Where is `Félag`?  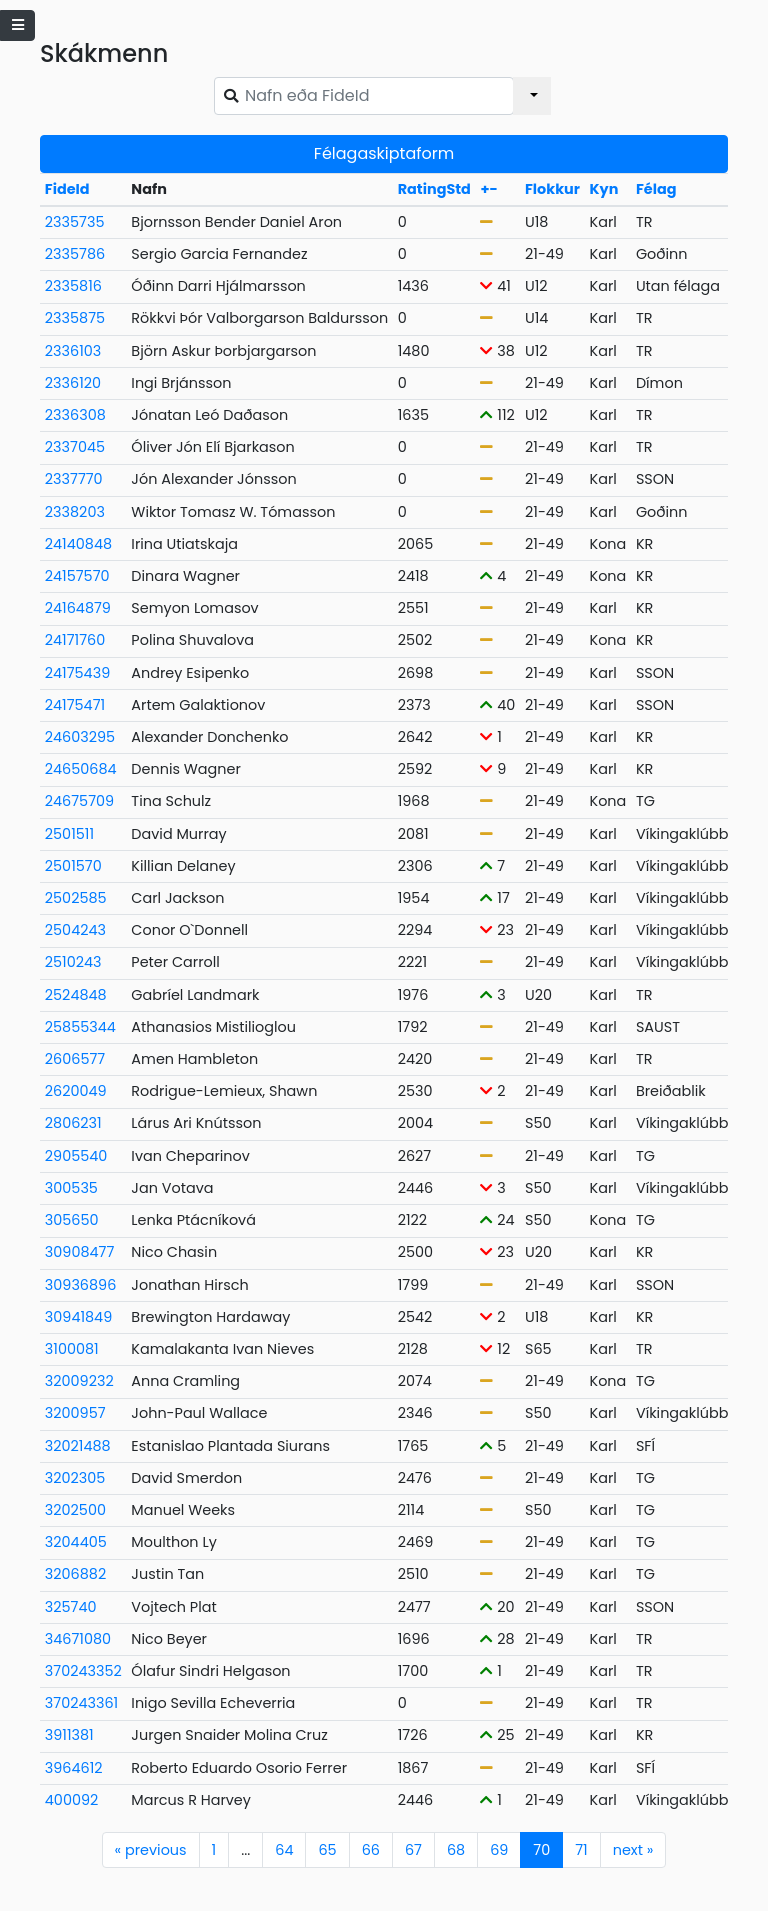
Félag is located at coordinates (656, 189).